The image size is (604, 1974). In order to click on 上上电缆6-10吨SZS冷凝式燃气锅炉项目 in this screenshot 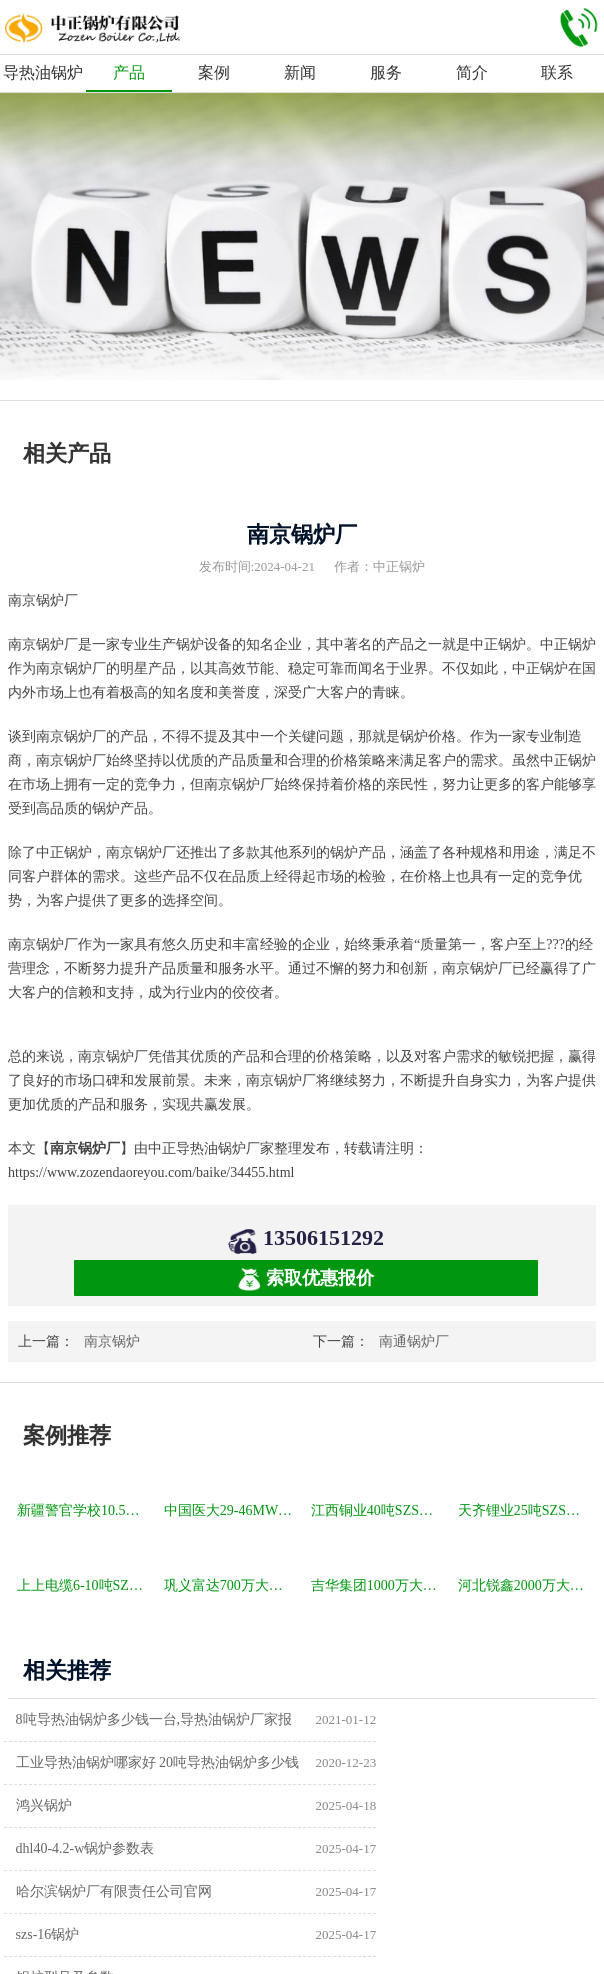, I will do `click(83, 1585)`.